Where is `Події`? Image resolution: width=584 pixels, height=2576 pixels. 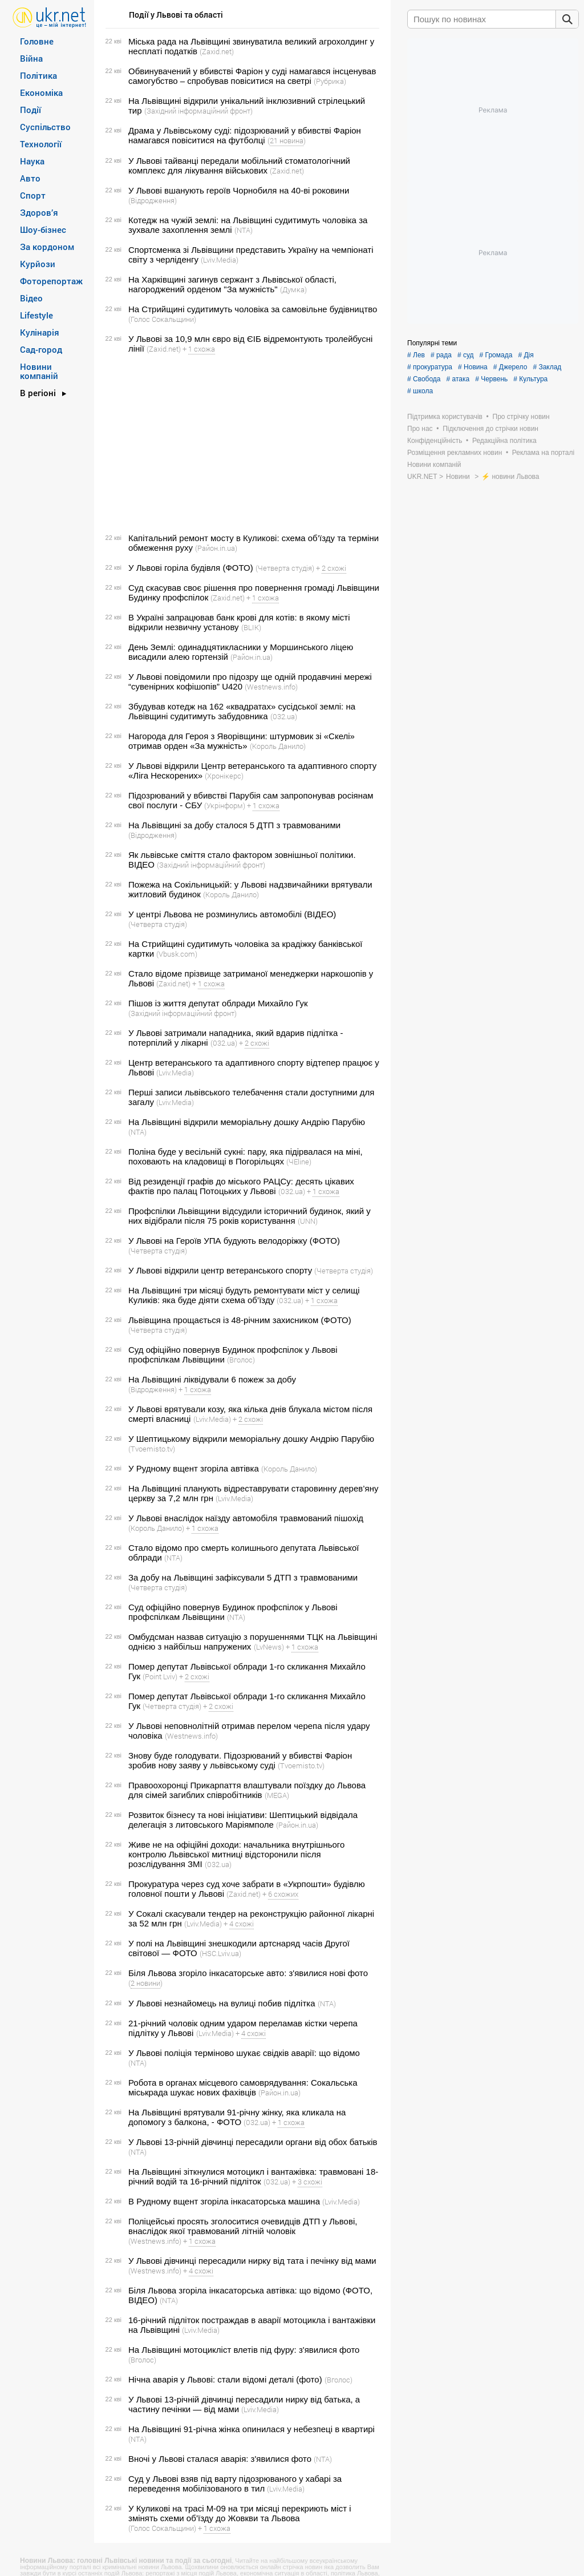
Події is located at coordinates (30, 109).